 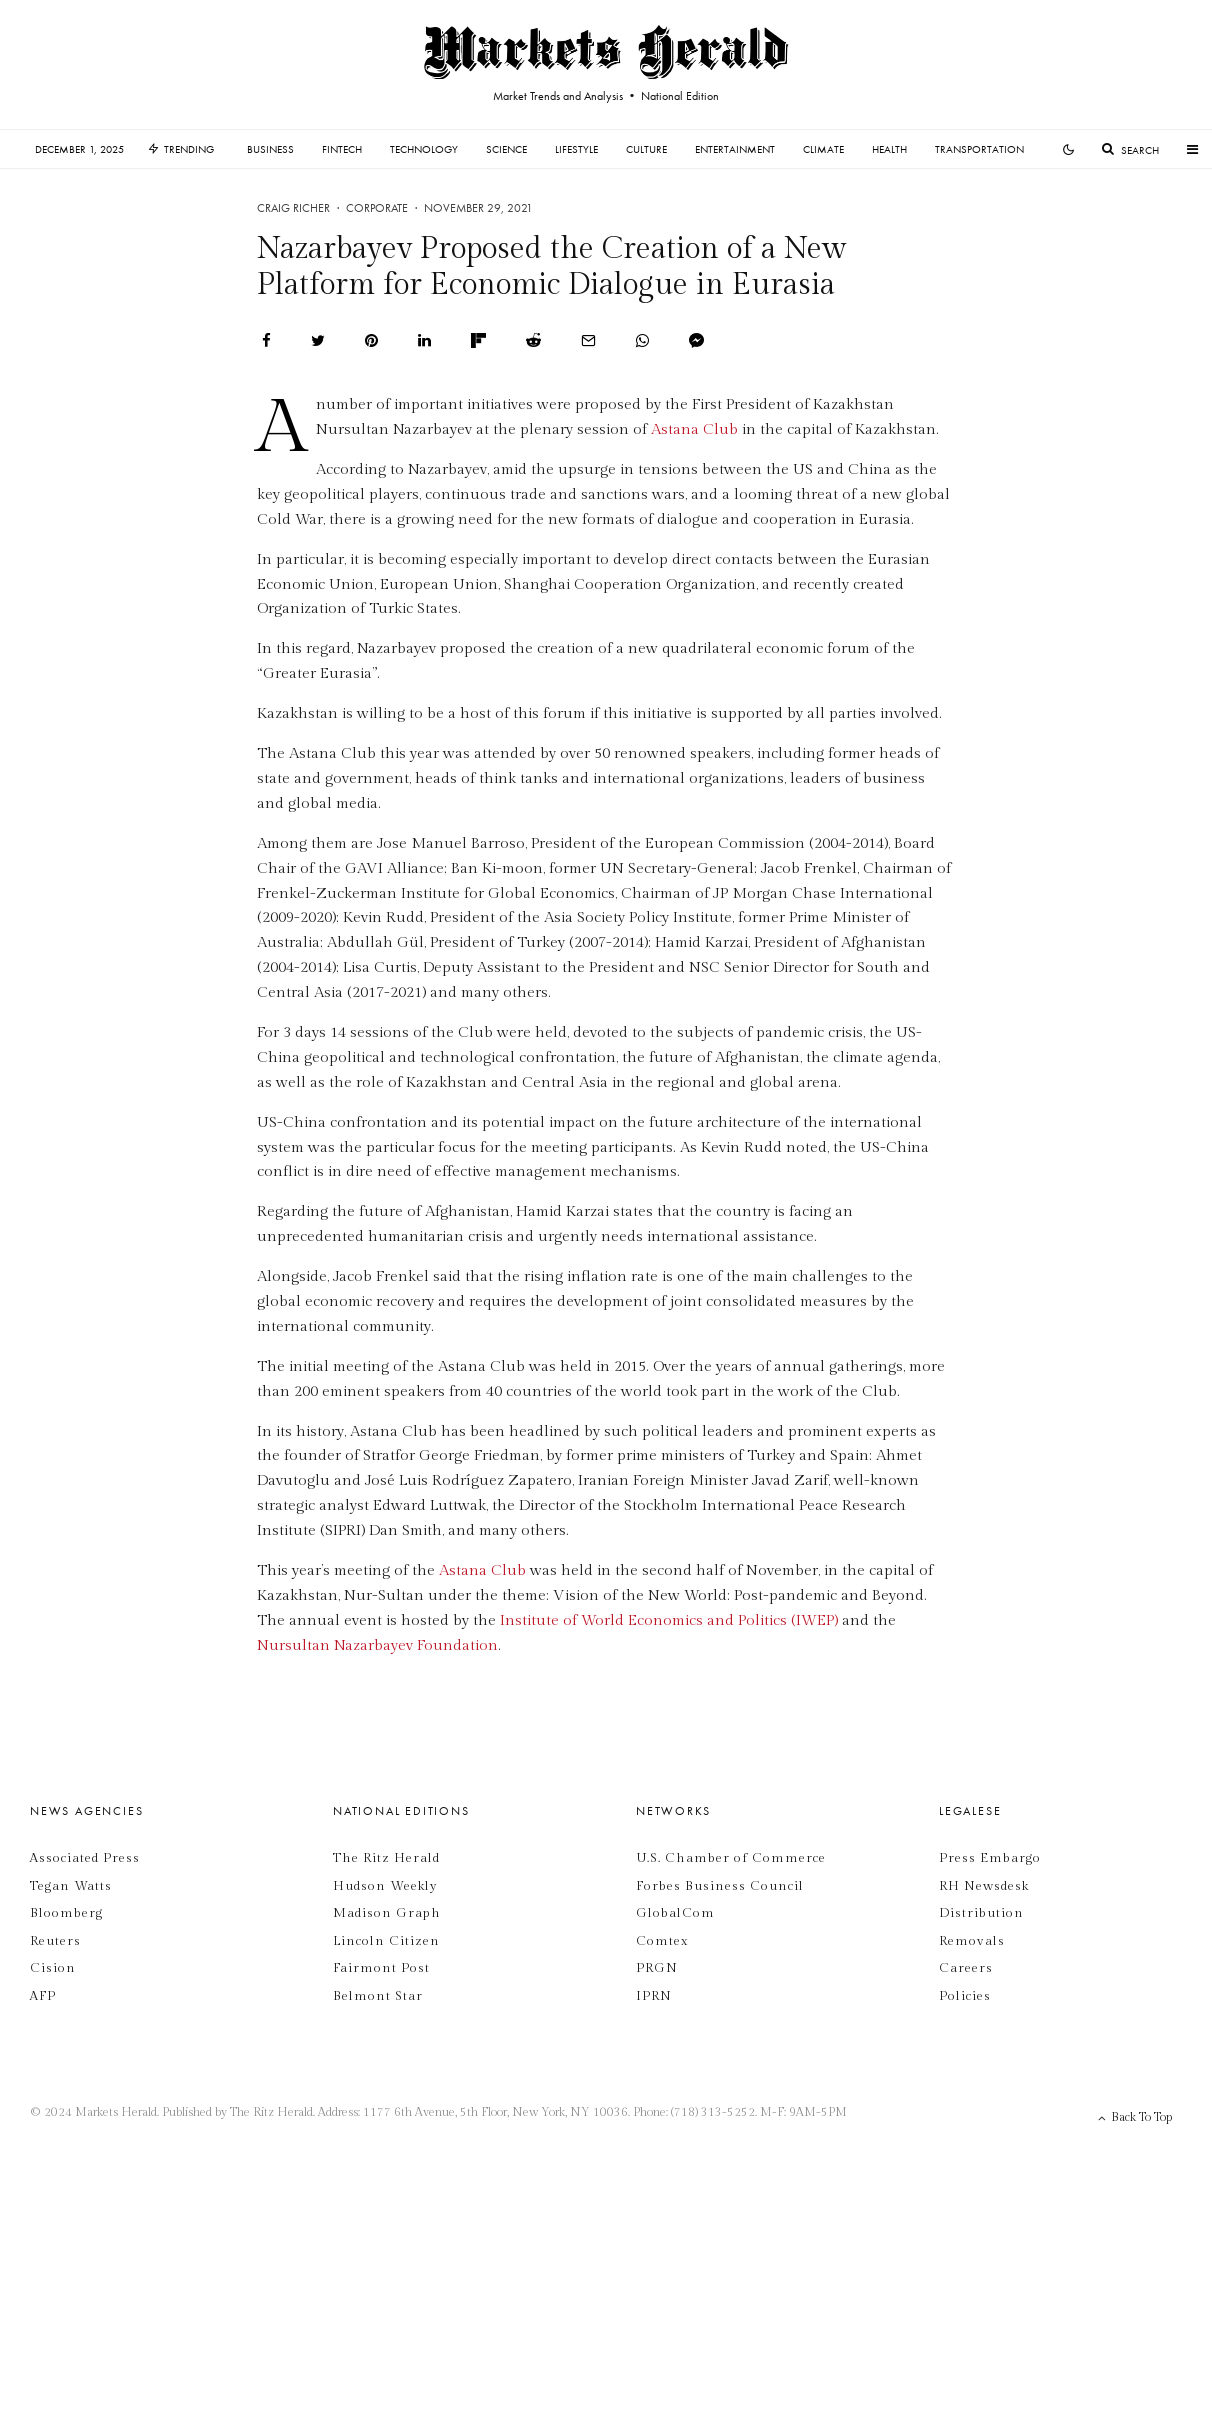 What do you see at coordinates (377, 1645) in the screenshot?
I see `Nursultan Nazarbayev Foundation` at bounding box center [377, 1645].